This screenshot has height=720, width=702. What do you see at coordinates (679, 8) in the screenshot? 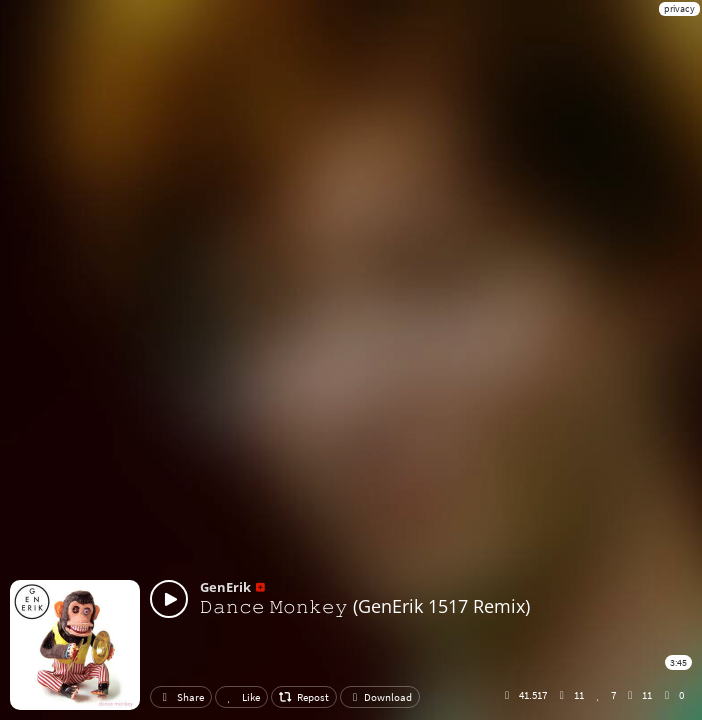
I see `privacy` at bounding box center [679, 8].